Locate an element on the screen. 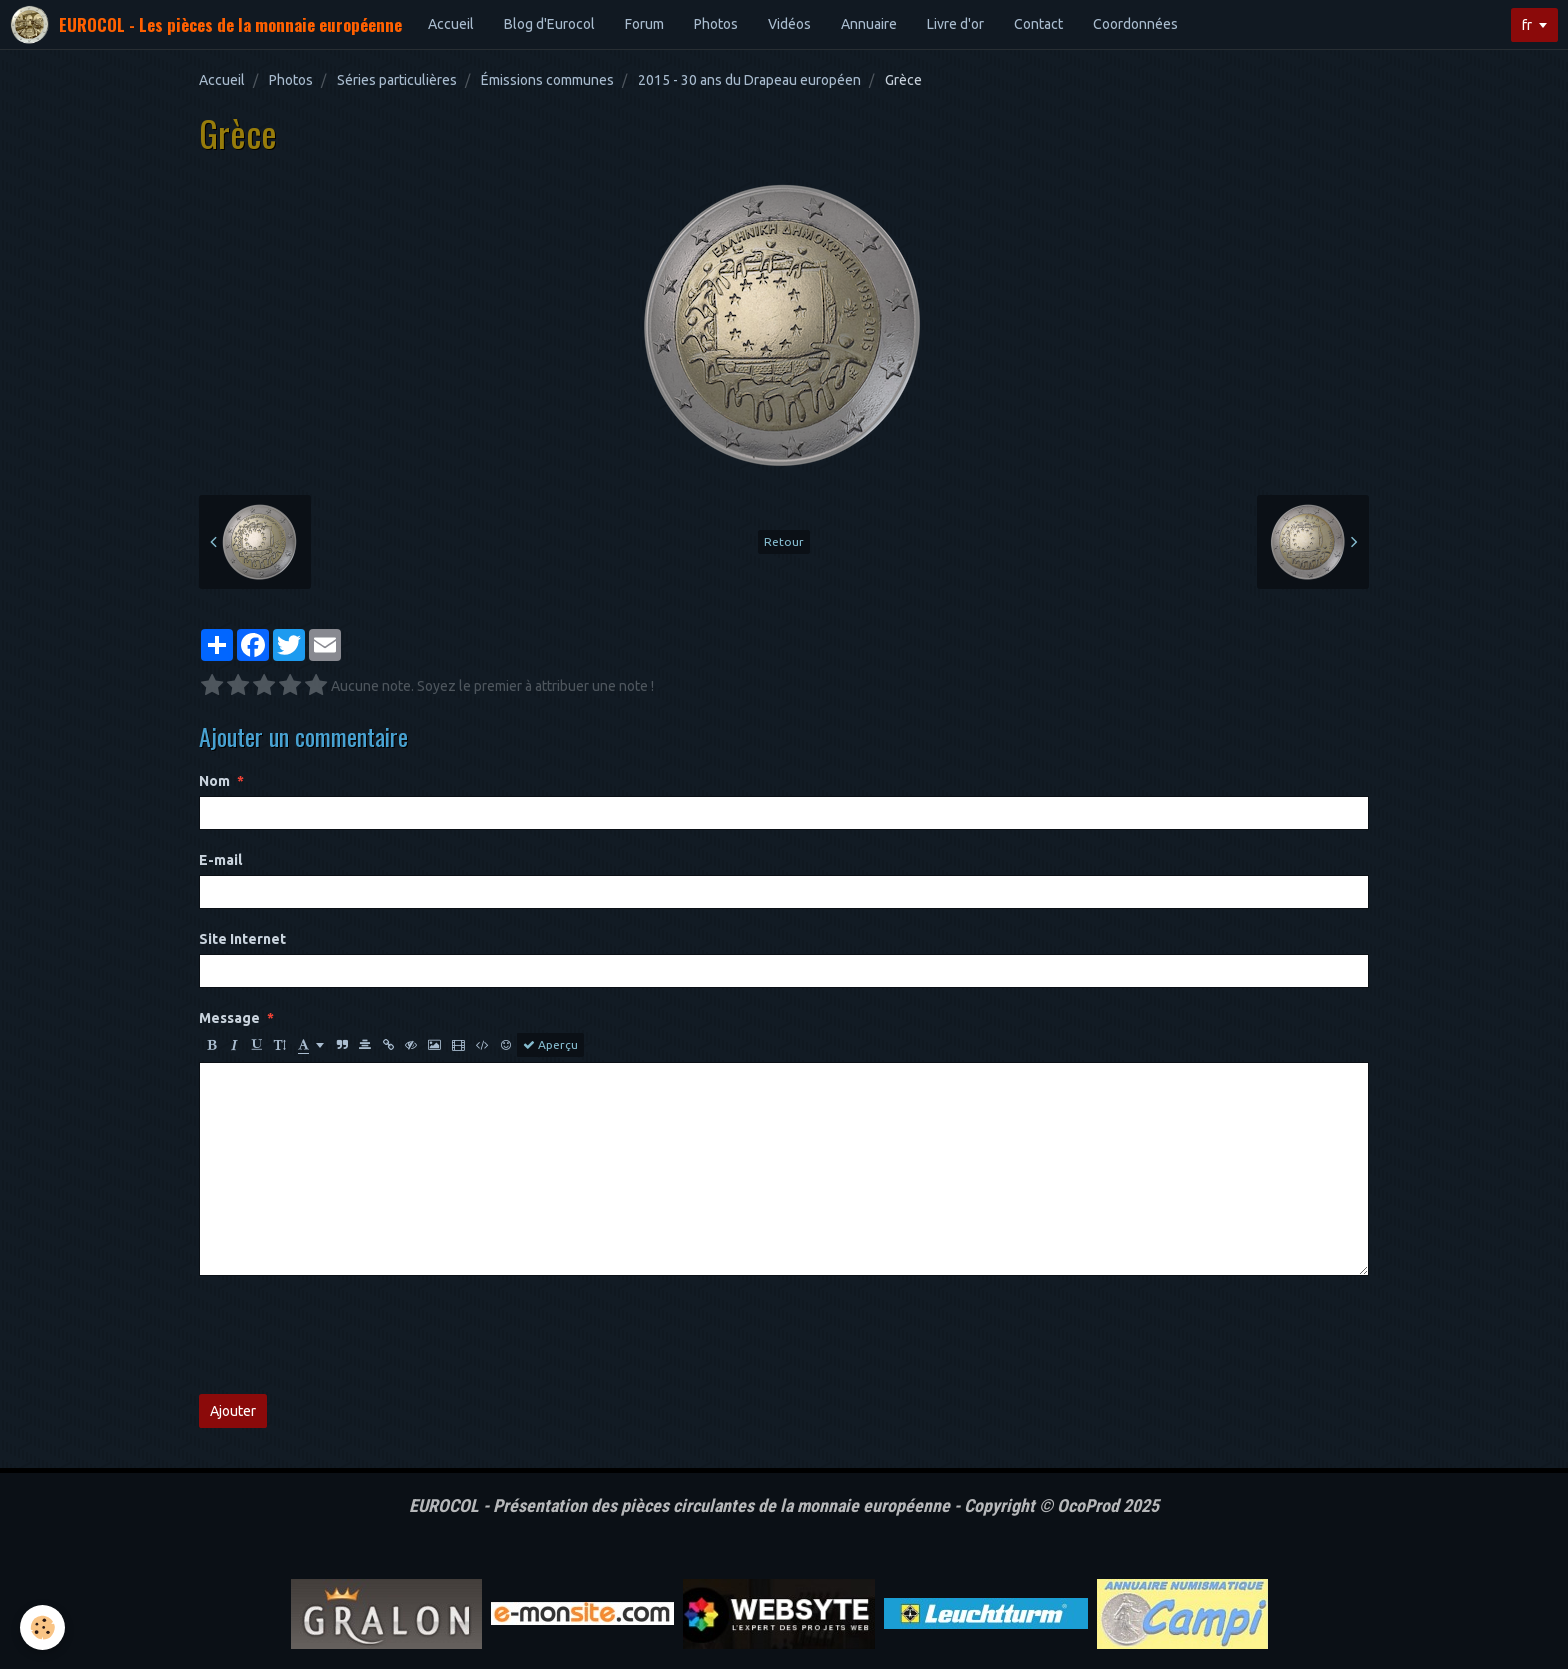 The height and width of the screenshot is (1669, 1568). Ajouter is located at coordinates (233, 1411).